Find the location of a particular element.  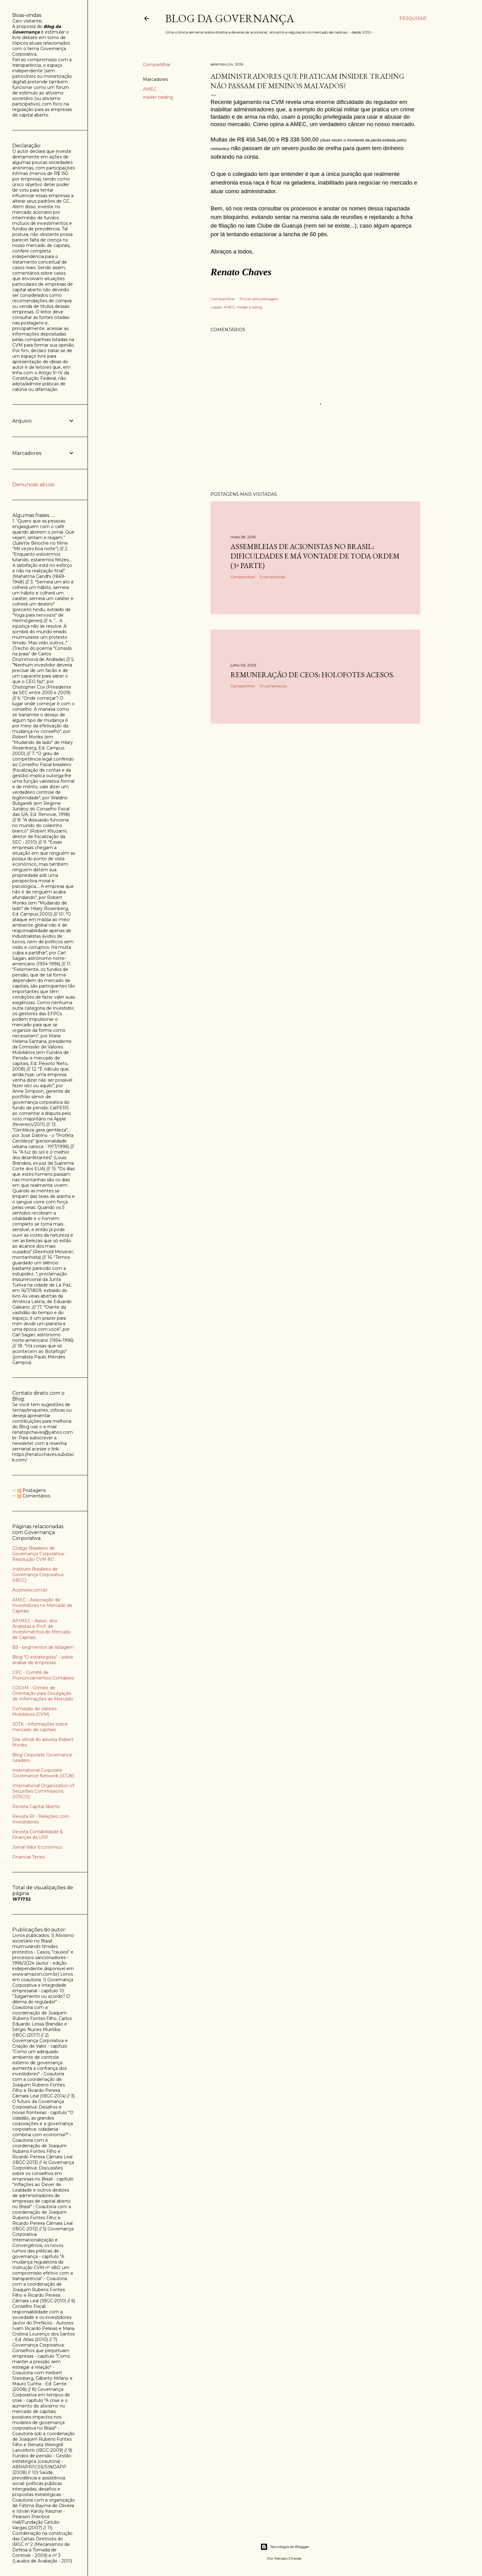

Postagens is located at coordinates (32, 1490).